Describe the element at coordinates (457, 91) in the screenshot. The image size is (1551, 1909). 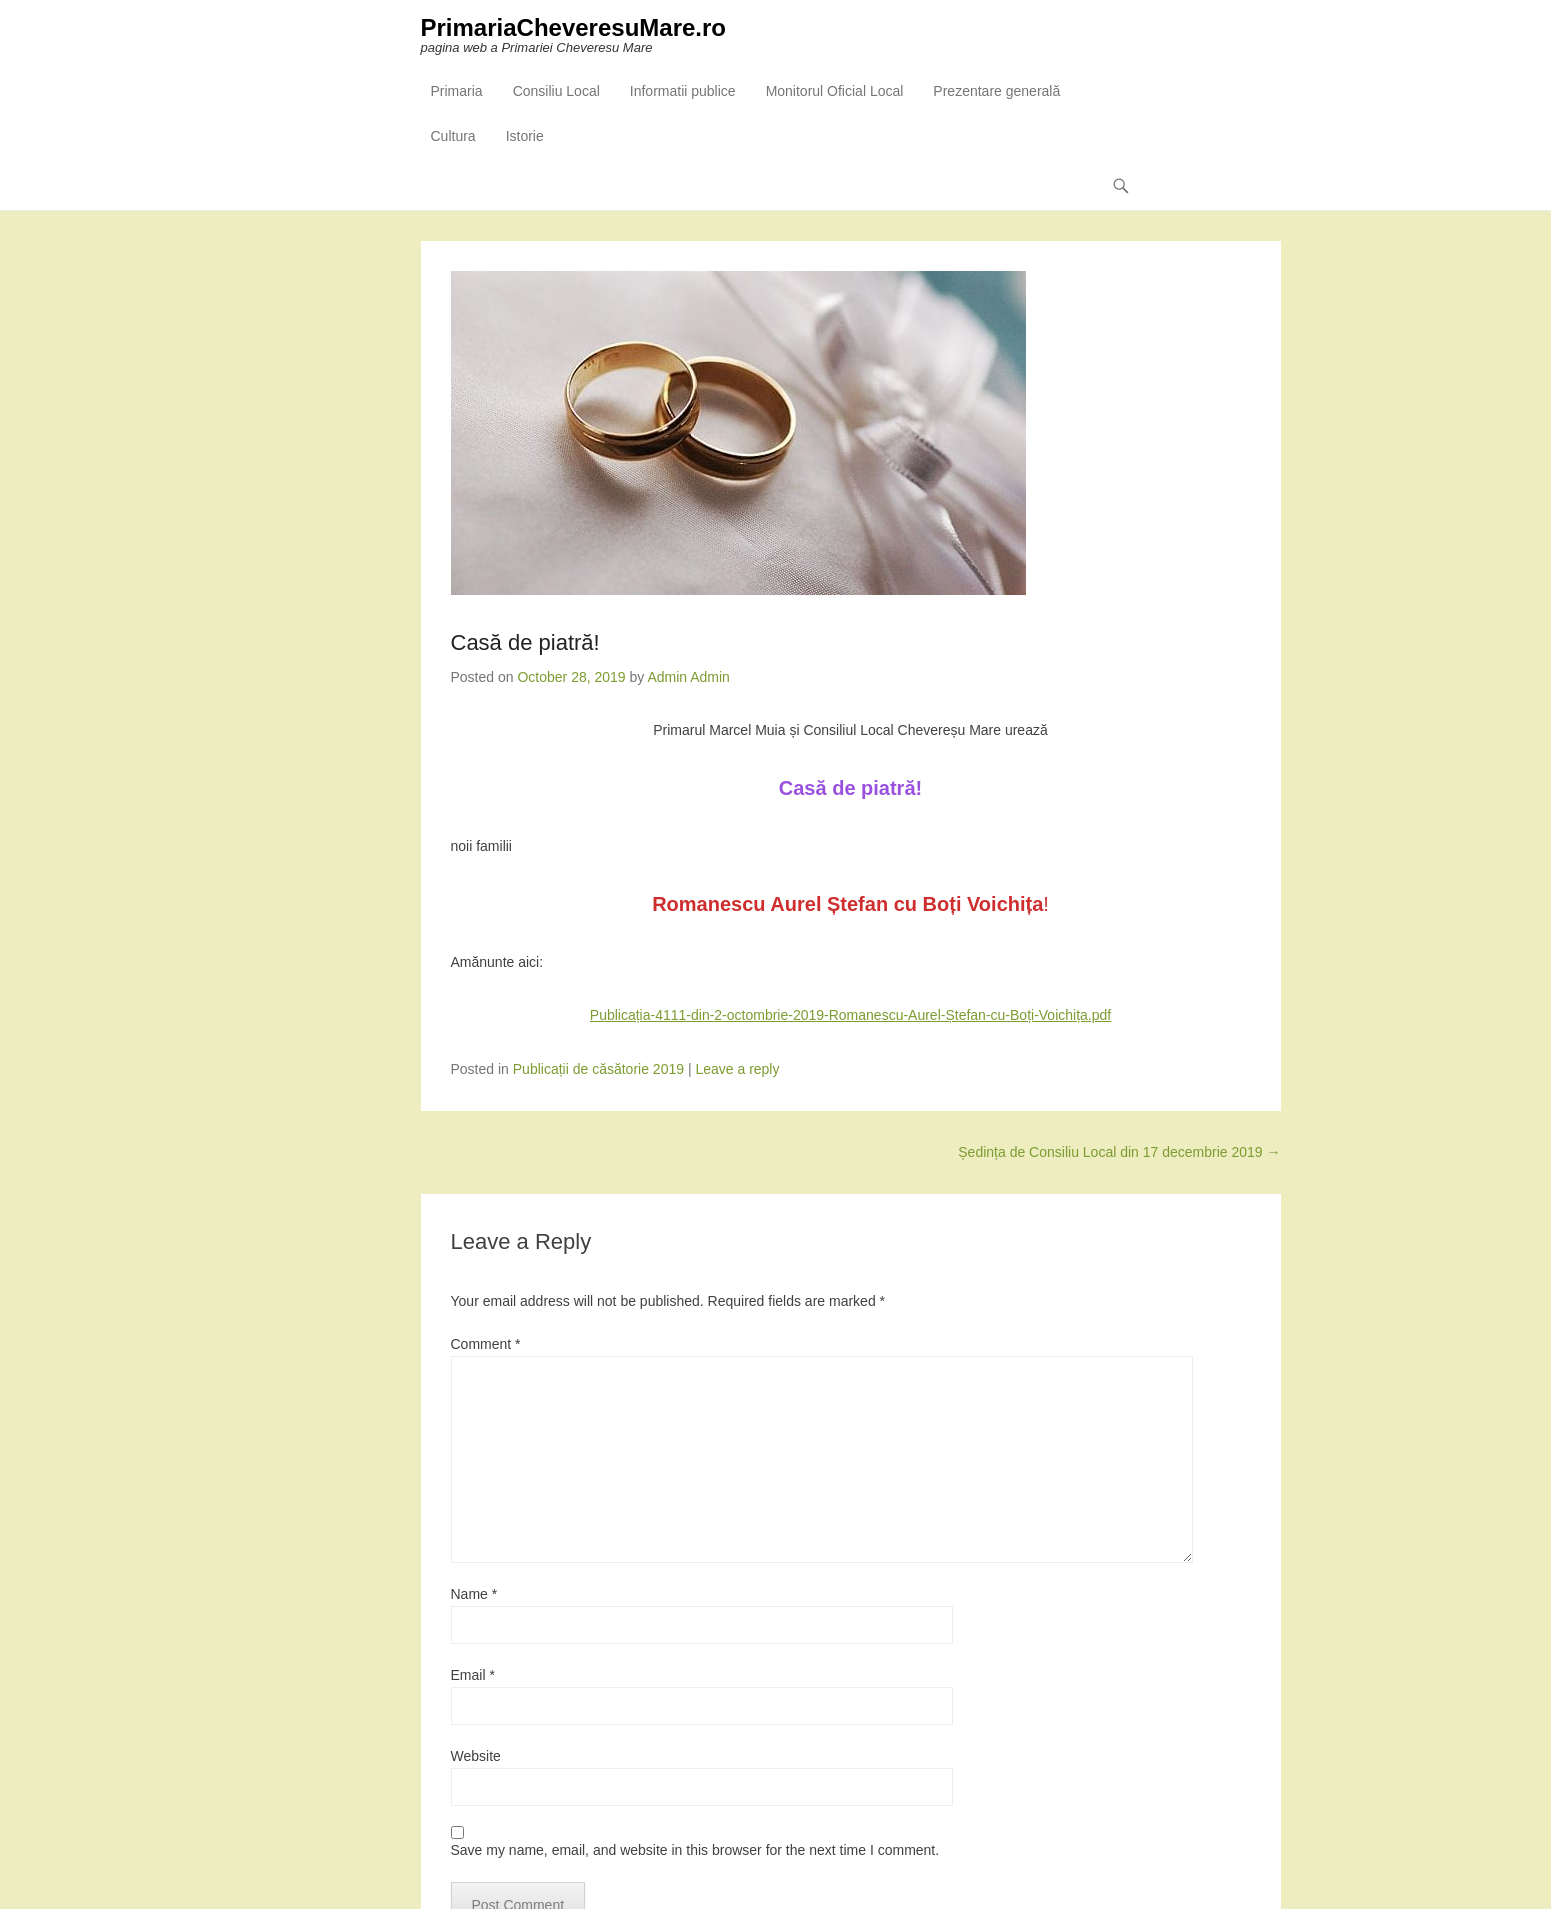
I see `Primaria` at that location.